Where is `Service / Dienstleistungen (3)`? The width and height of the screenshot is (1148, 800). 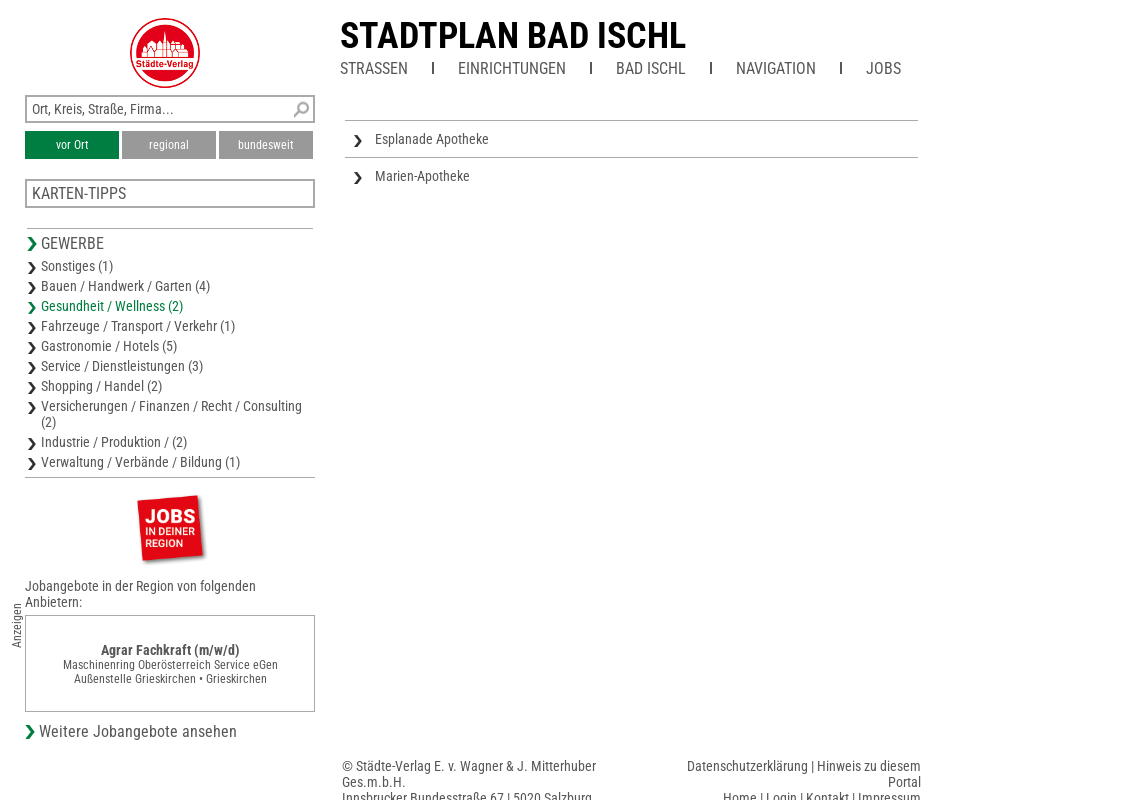
Service / Dienstleistungen (3) is located at coordinates (122, 366).